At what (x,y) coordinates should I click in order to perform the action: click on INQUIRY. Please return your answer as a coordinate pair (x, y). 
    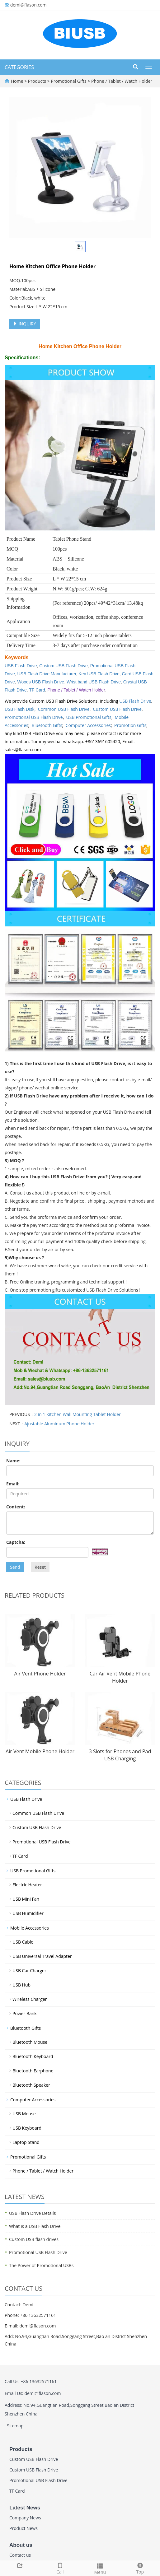
    Looking at the image, I should click on (24, 324).